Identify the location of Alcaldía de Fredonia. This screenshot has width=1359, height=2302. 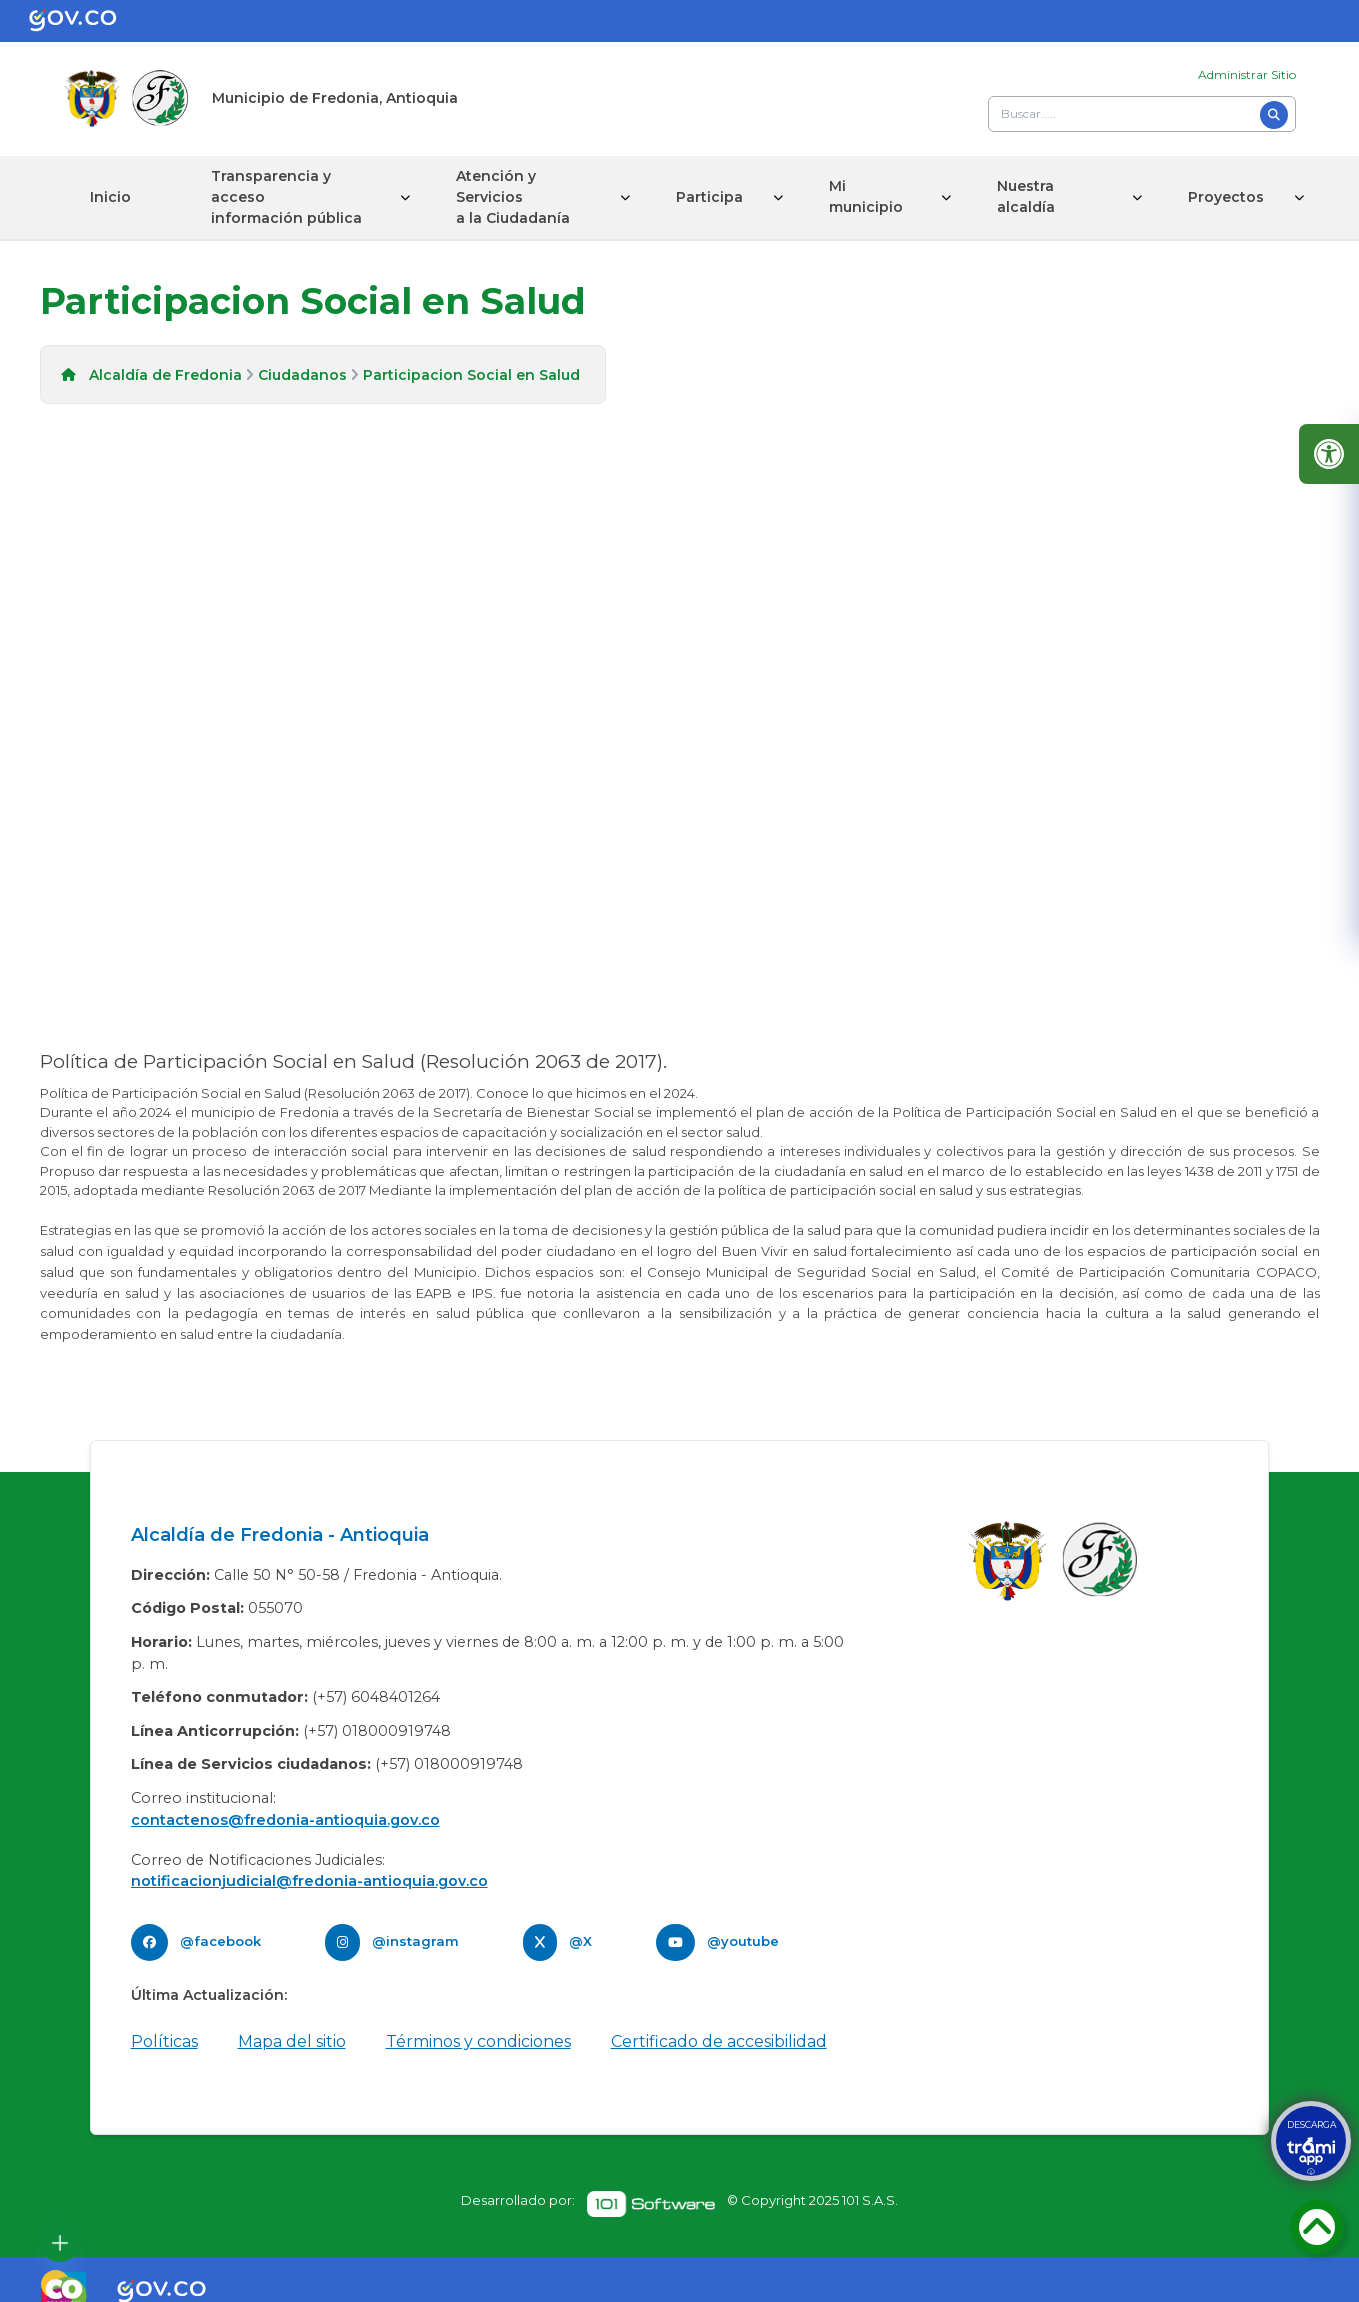
(165, 375).